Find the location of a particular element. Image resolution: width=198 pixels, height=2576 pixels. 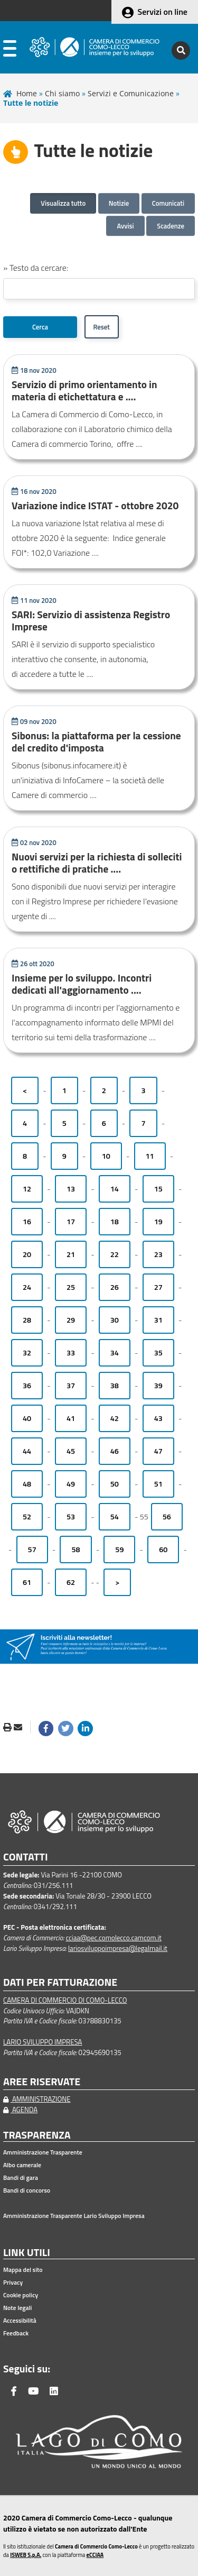

Bandi di gara is located at coordinates (20, 2178).